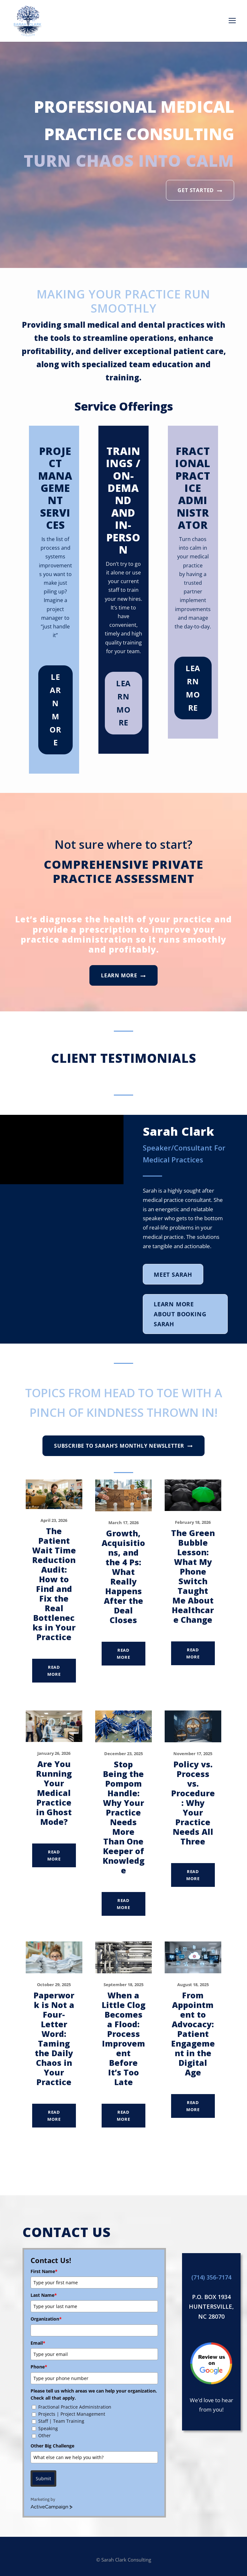 The image size is (247, 2576). Describe the element at coordinates (53, 1753) in the screenshot. I see `January 26, 2026` at that location.